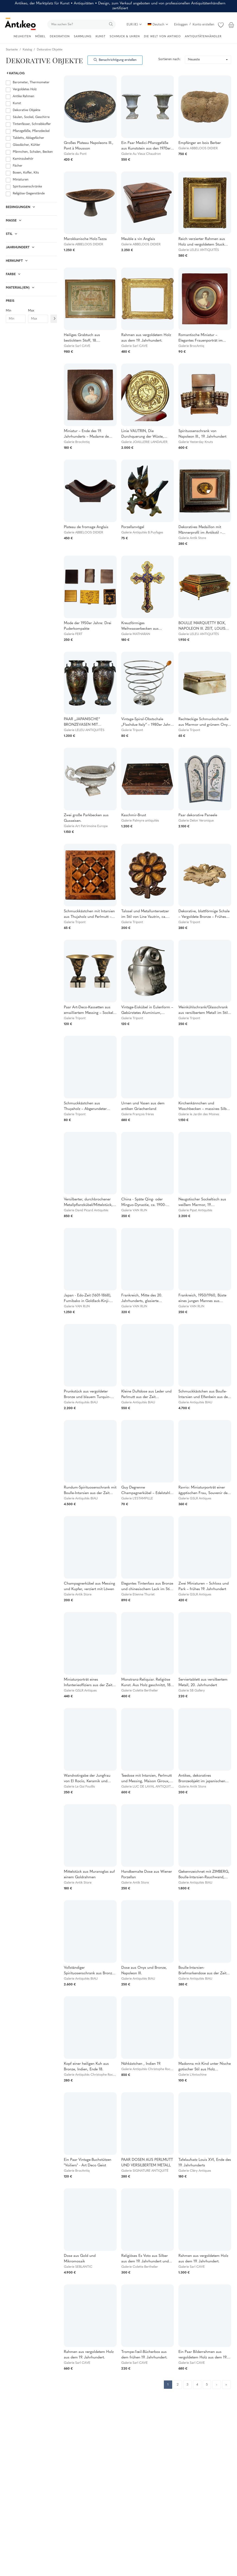 This screenshot has height=2576, width=237. Describe the element at coordinates (146, 722) in the screenshot. I see `Vintage-Spiral-Obstschale „Flashdue Italy“ – 1980er Jahre – Italienisches Design` at that location.